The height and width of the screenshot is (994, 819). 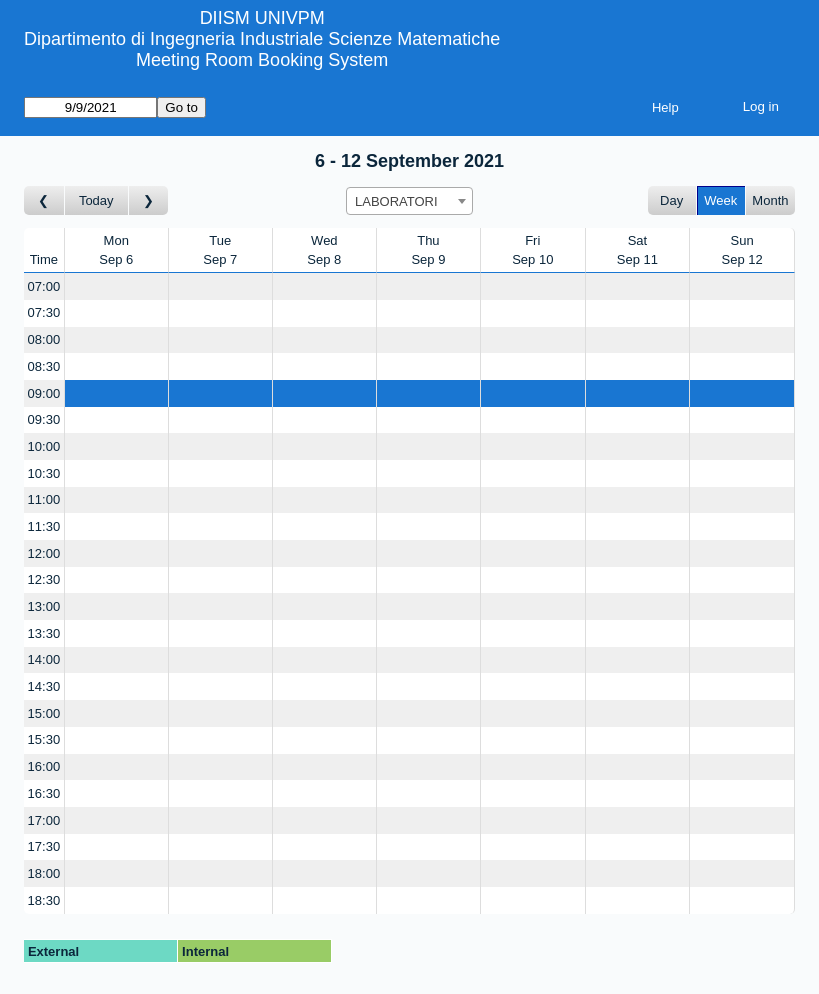 What do you see at coordinates (44, 286) in the screenshot?
I see `07:00` at bounding box center [44, 286].